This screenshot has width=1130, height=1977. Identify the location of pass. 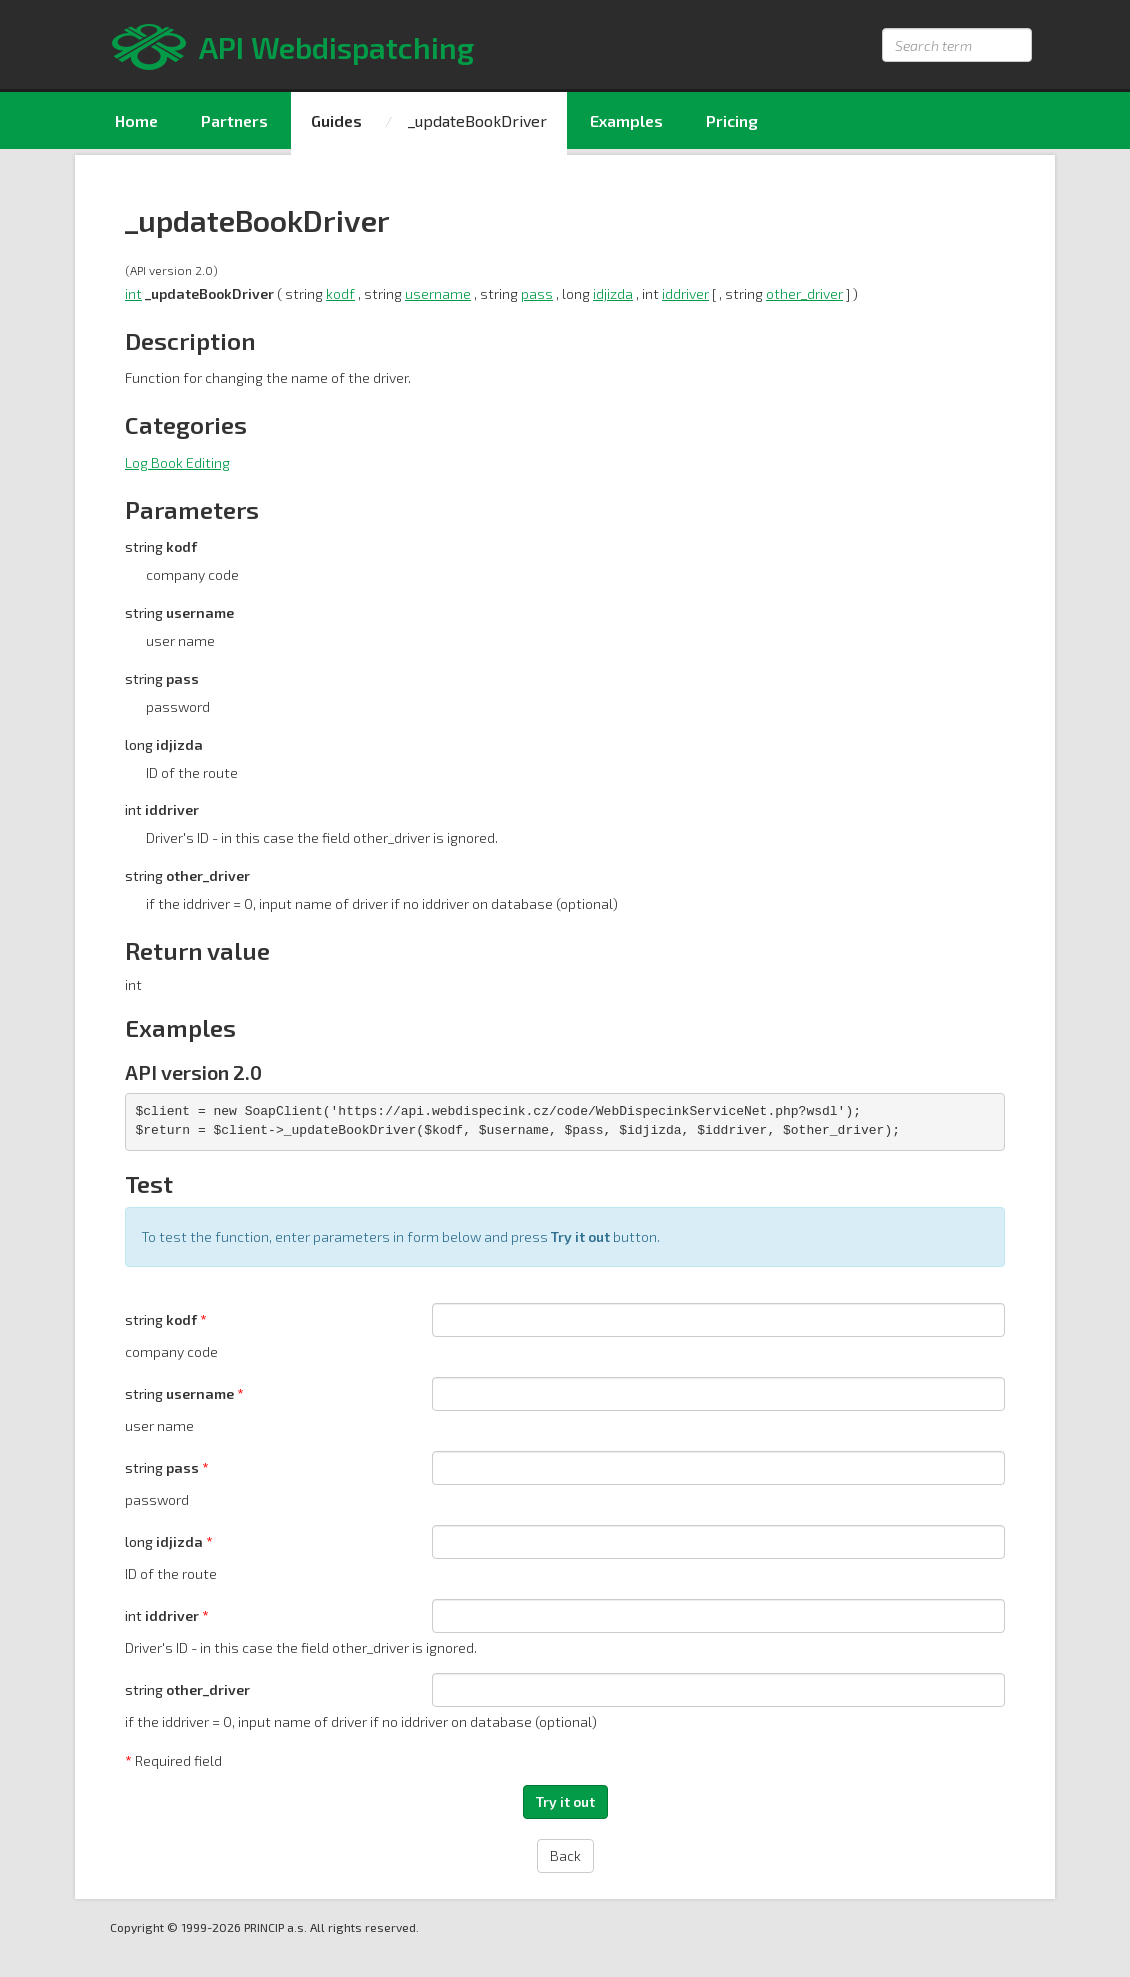
(537, 293).